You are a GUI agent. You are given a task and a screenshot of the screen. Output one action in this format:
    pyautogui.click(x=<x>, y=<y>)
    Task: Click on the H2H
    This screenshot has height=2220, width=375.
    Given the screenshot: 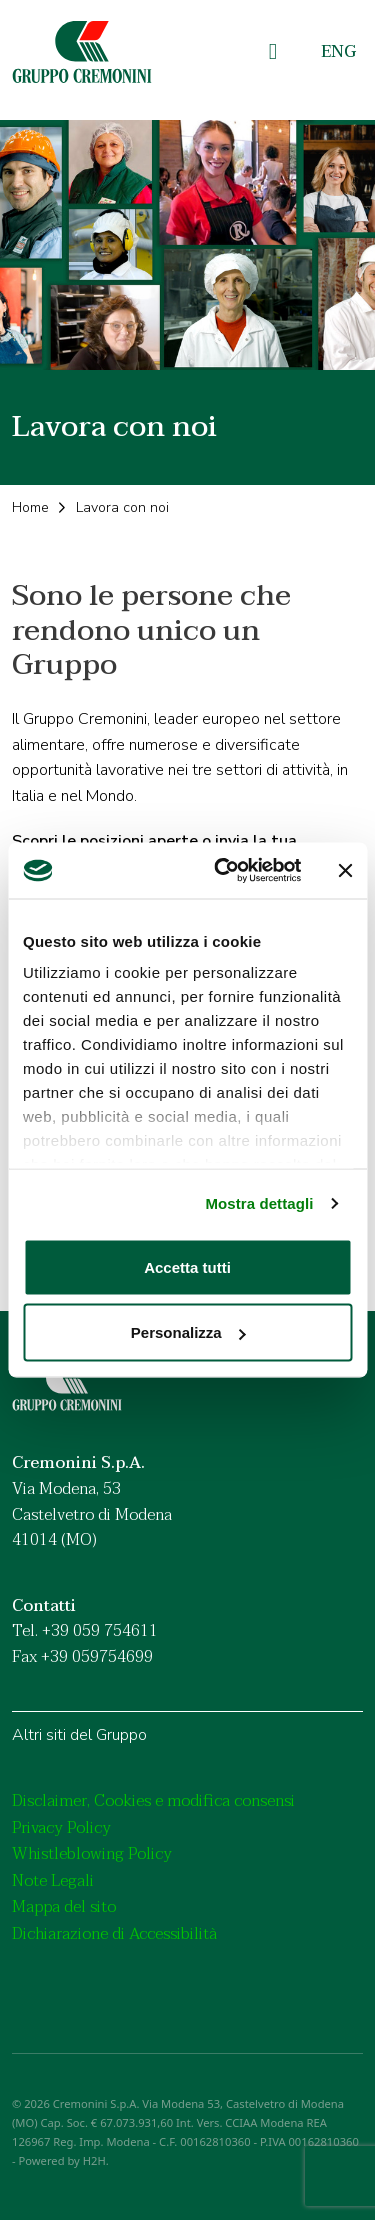 What is the action you would take?
    pyautogui.click(x=94, y=2160)
    